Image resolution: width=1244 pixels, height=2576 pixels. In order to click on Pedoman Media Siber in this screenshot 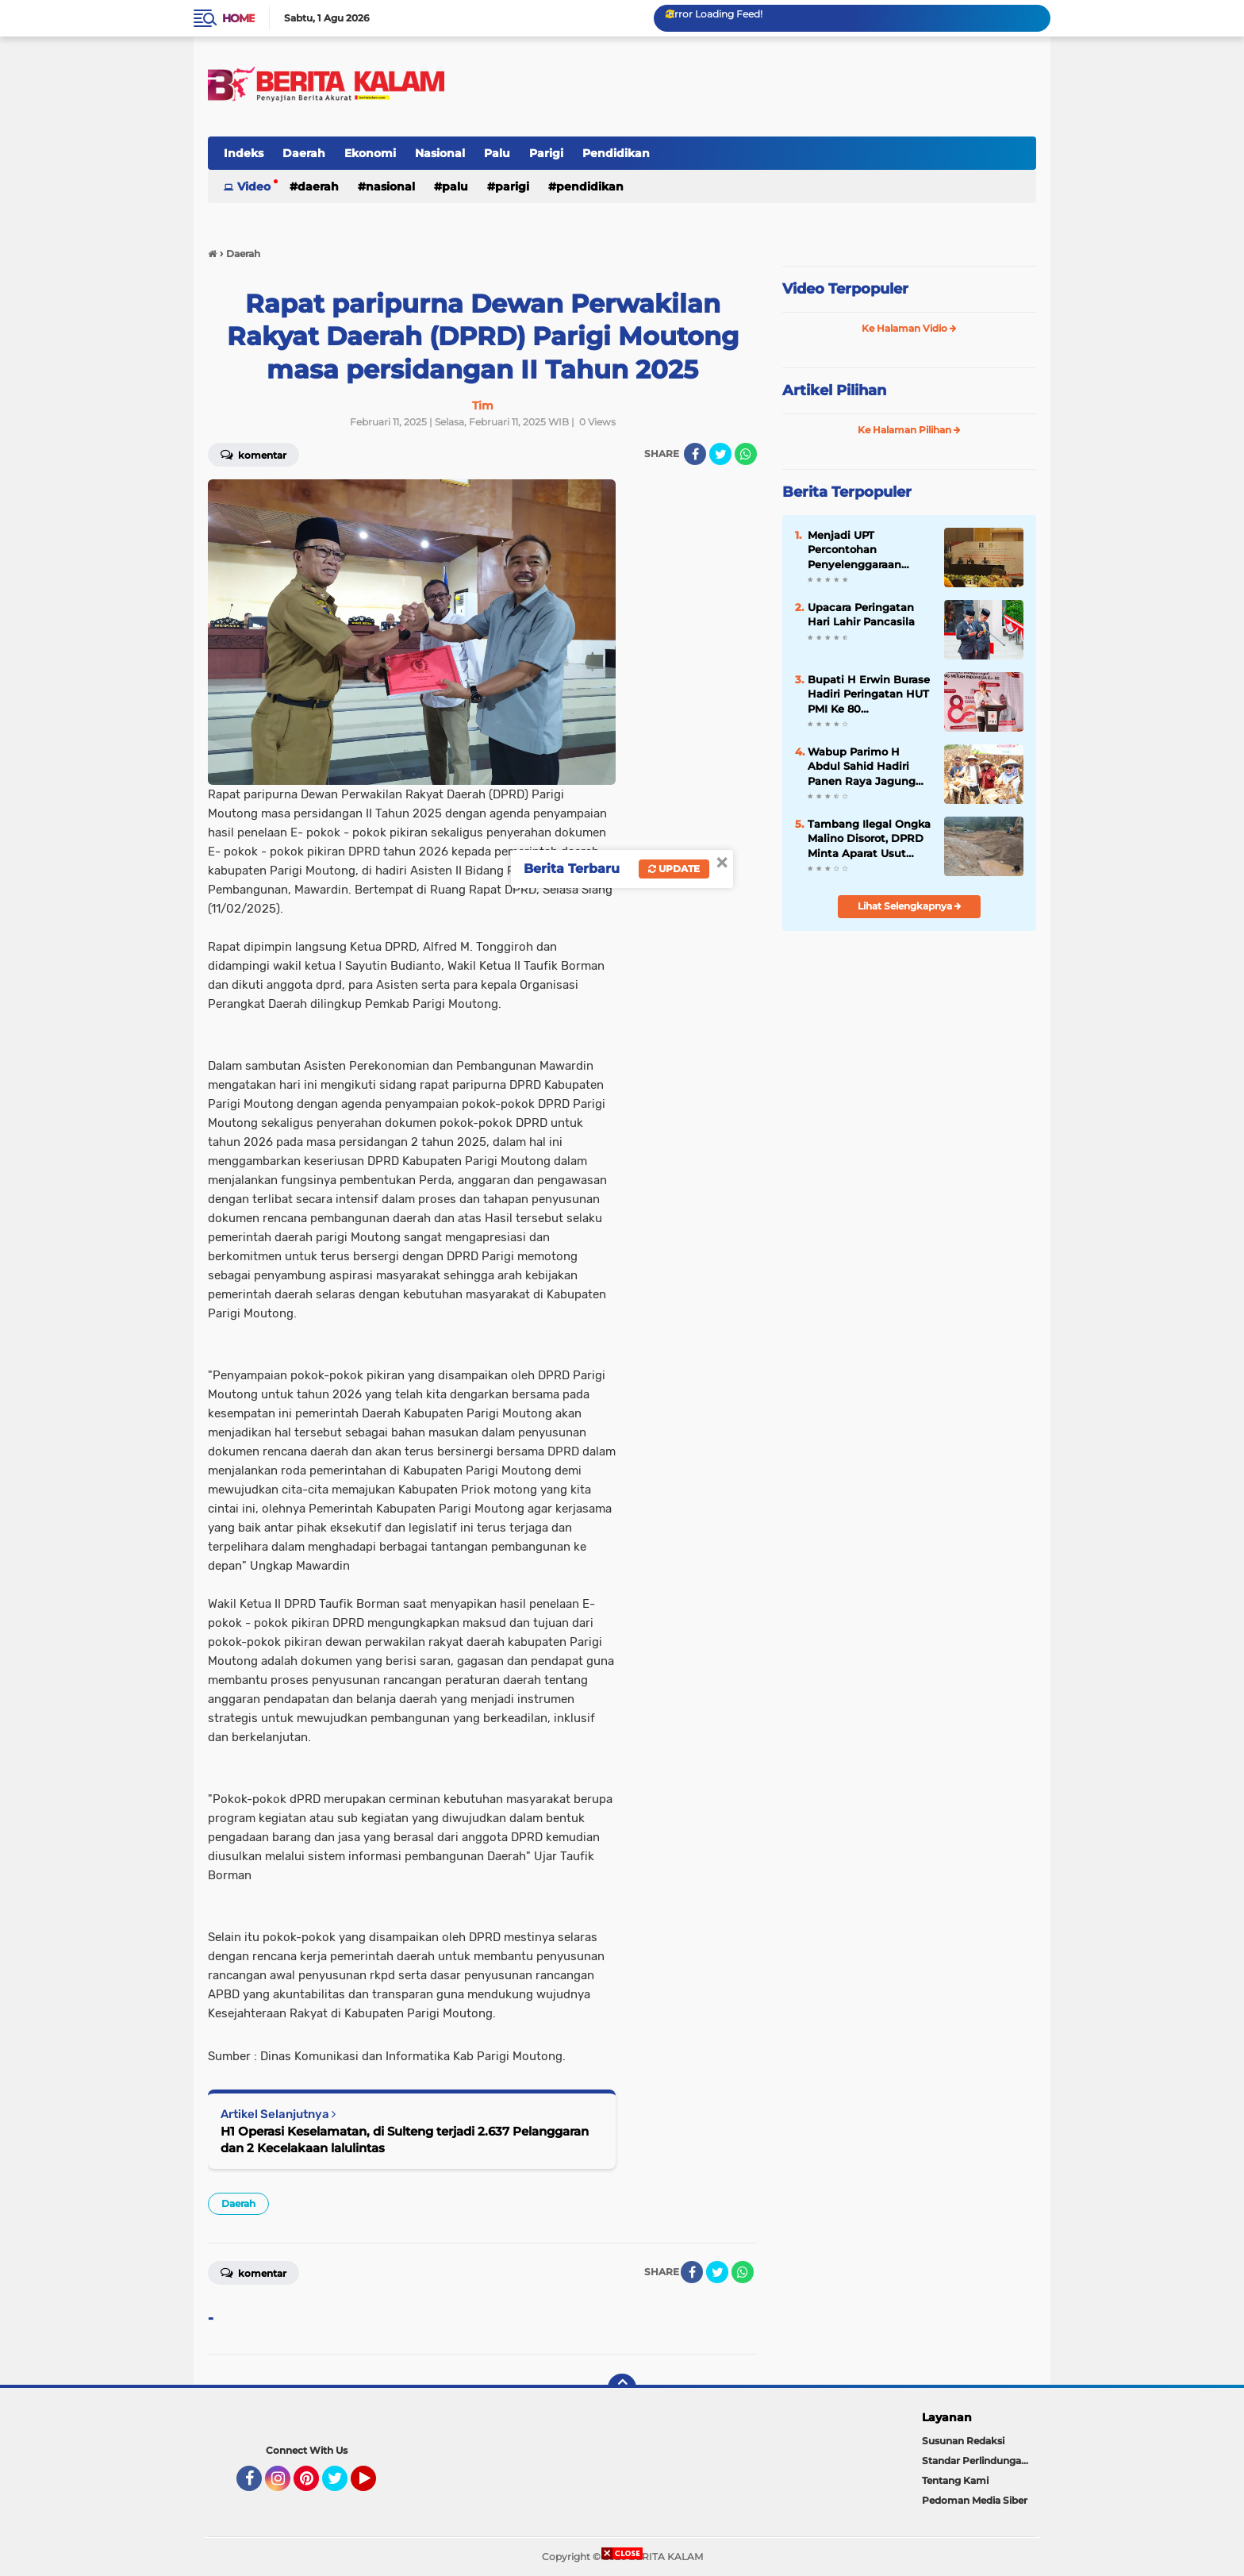, I will do `click(974, 2500)`.